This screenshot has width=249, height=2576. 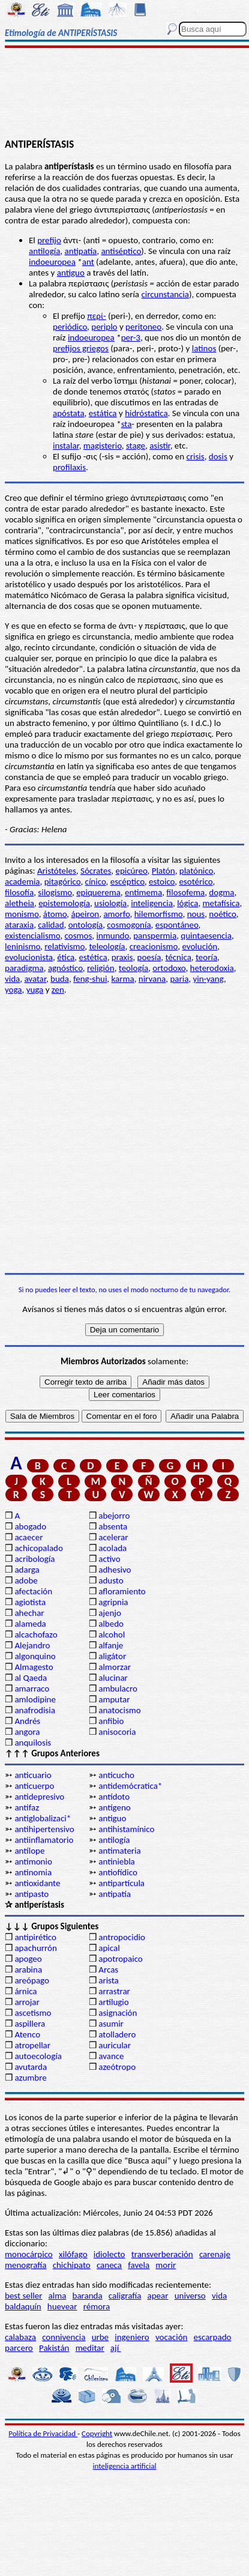 What do you see at coordinates (115, 2347) in the screenshot?
I see `ají` at bounding box center [115, 2347].